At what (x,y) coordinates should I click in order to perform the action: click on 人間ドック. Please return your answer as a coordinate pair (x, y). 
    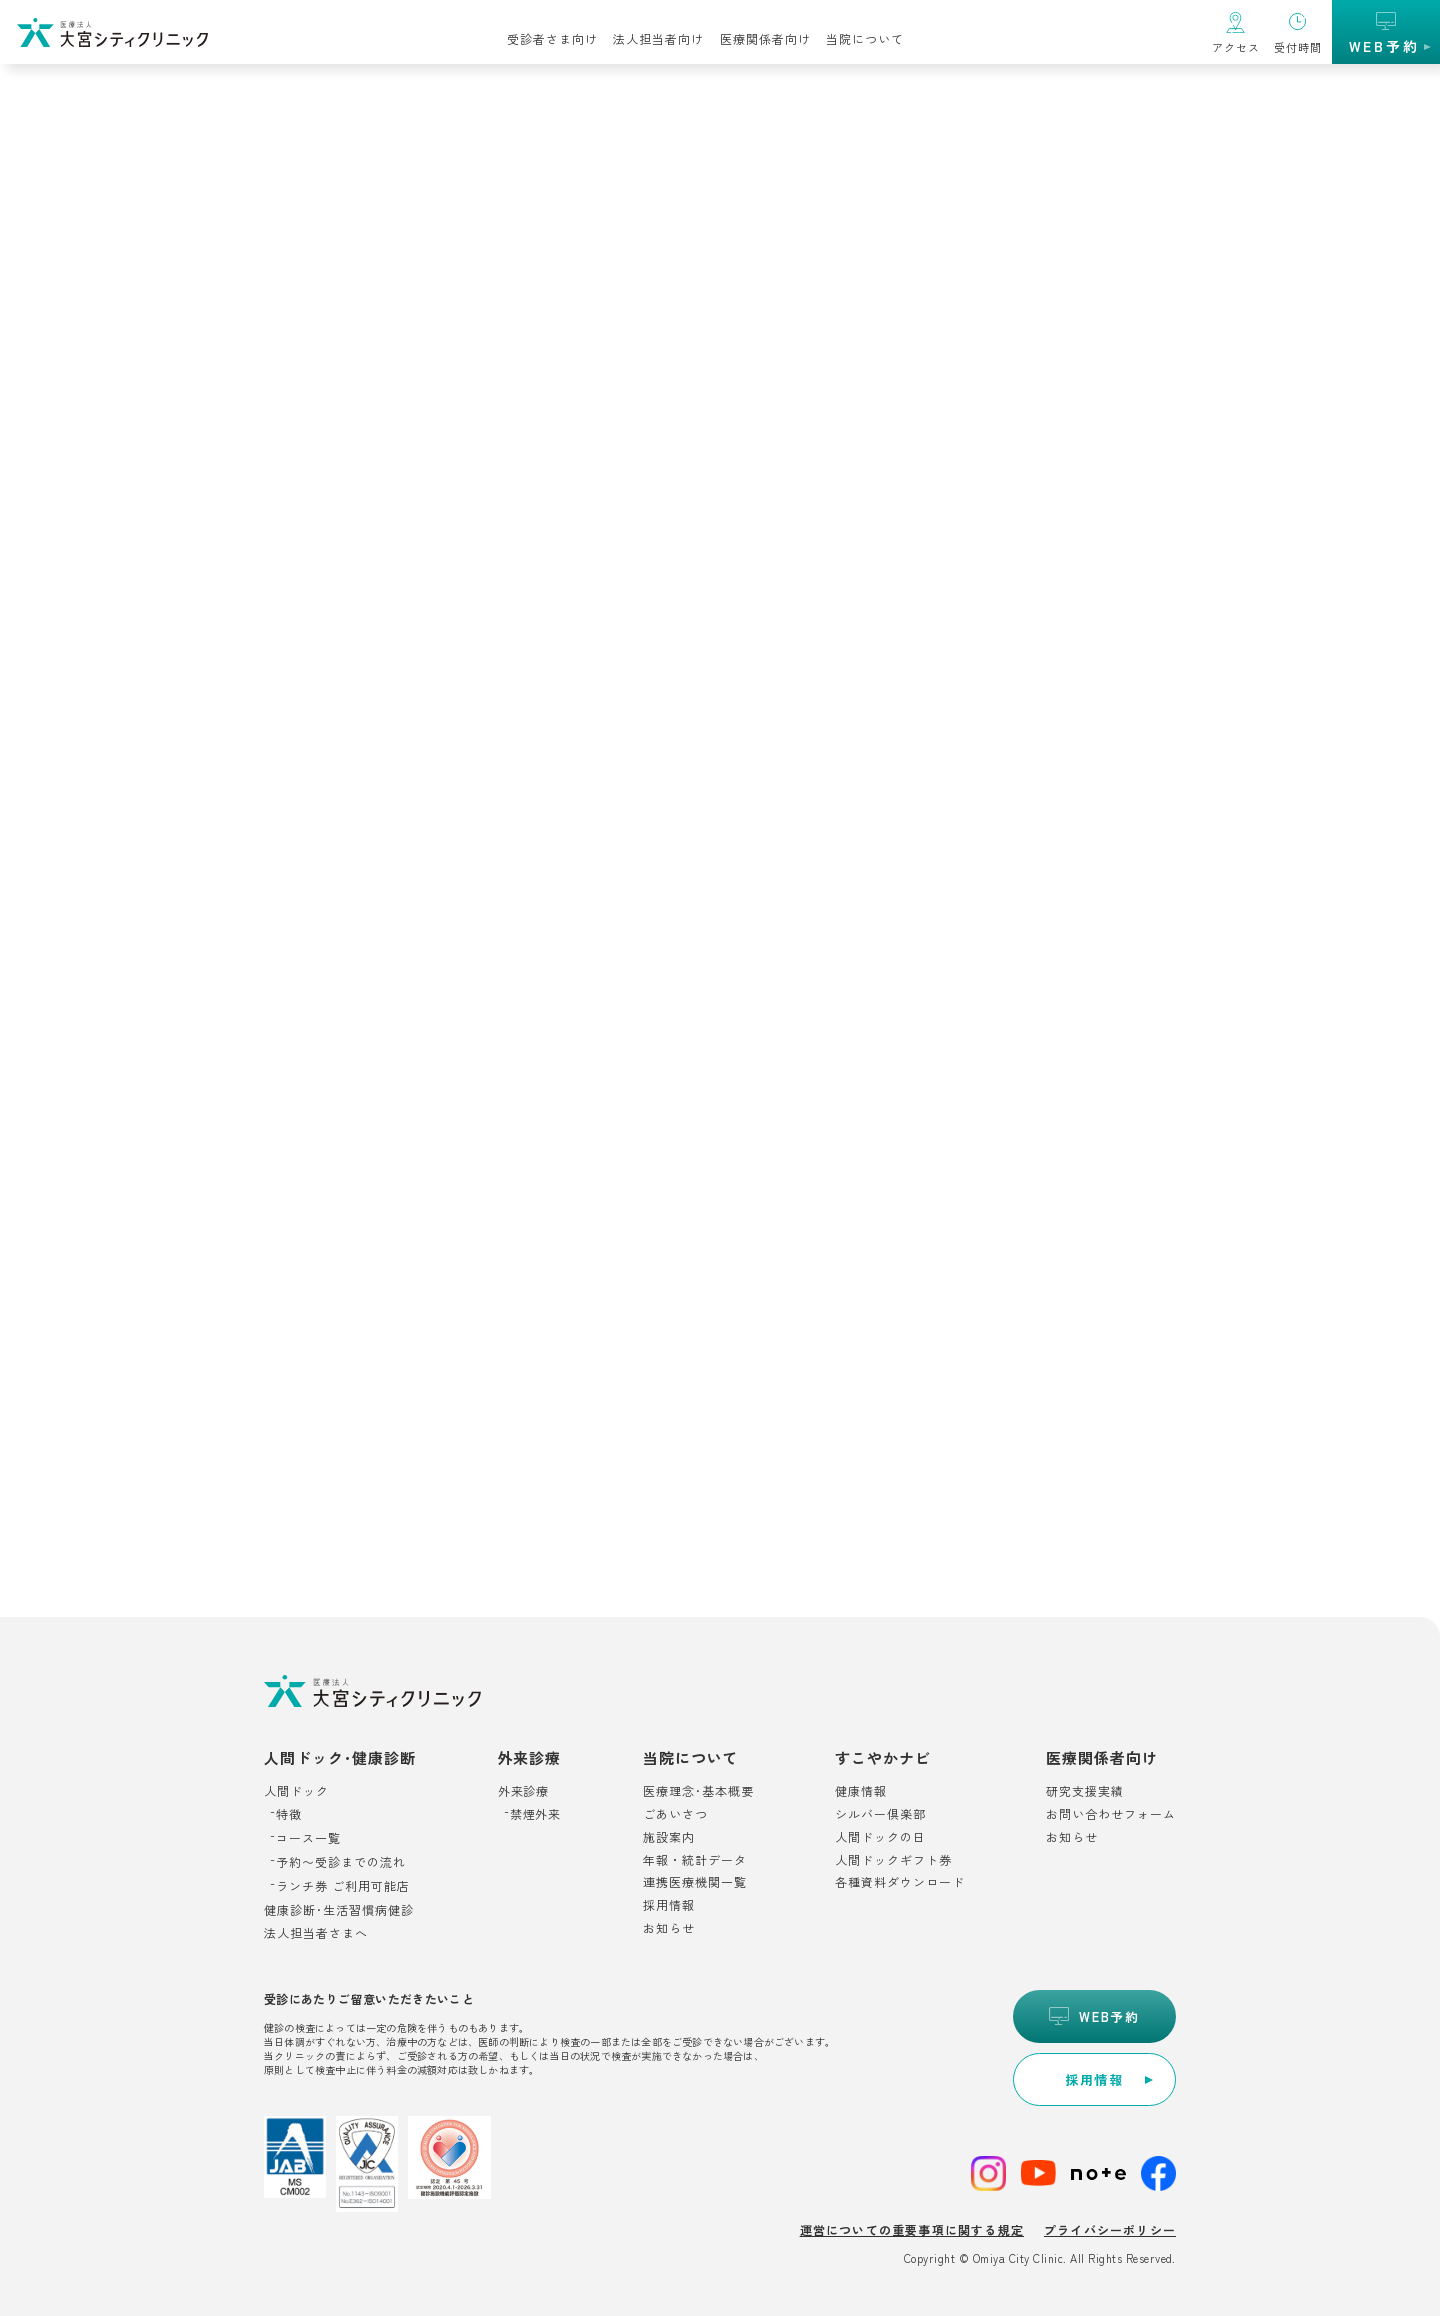
    Looking at the image, I should click on (296, 1791).